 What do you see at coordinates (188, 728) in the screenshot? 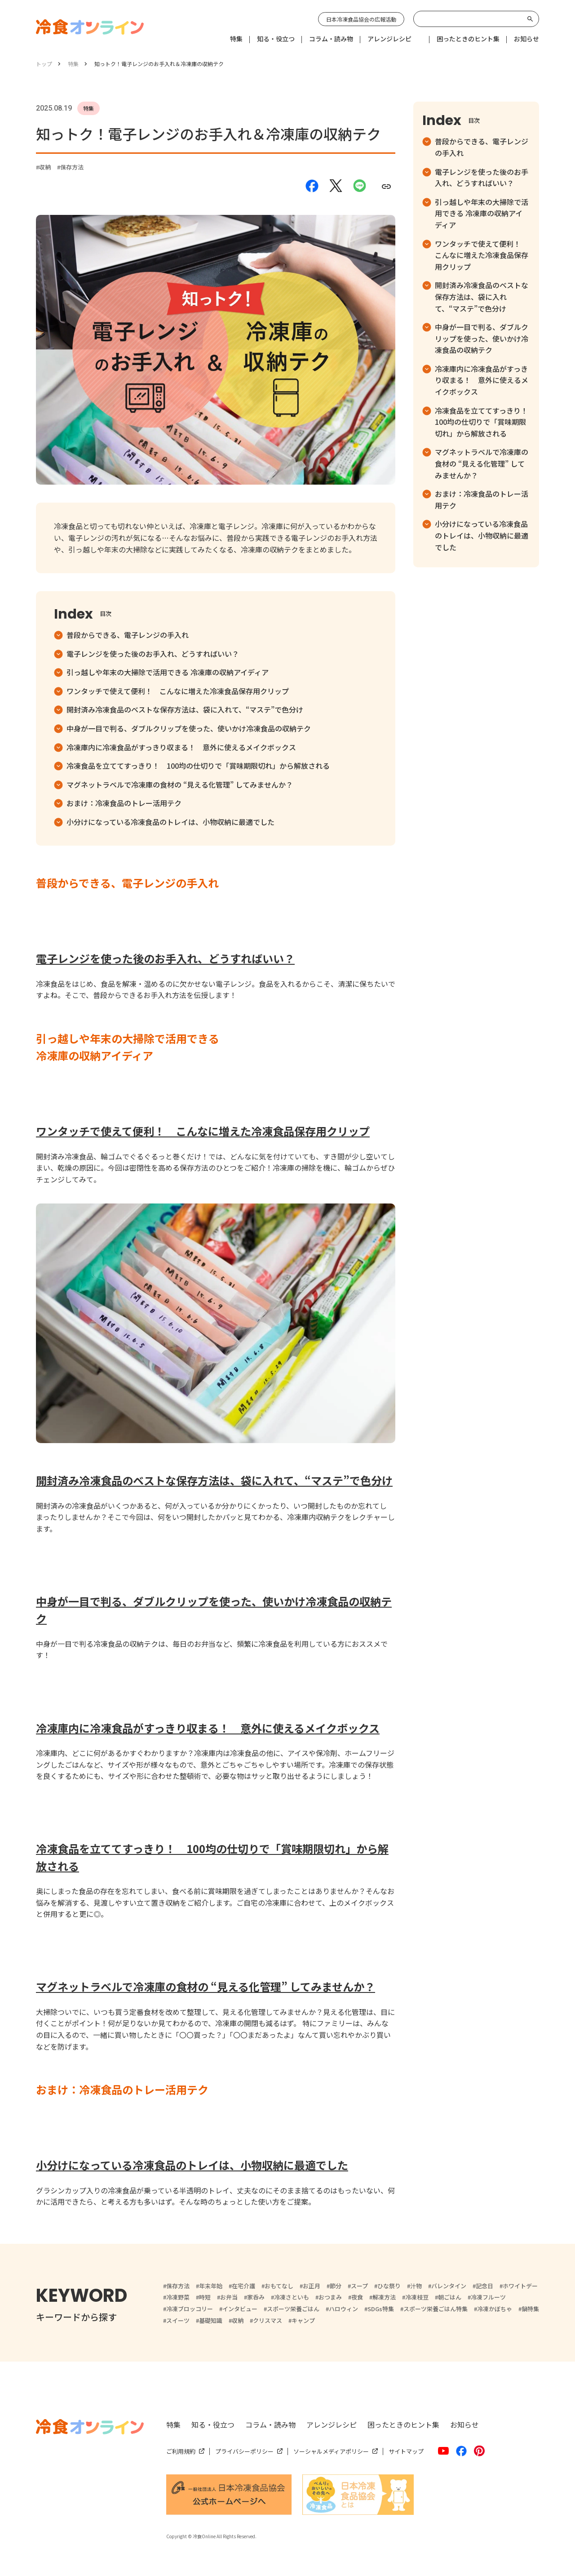
I see `中身が一目で判る、ダブルクリップを使った、使いかけ冷凍食品の収納テク` at bounding box center [188, 728].